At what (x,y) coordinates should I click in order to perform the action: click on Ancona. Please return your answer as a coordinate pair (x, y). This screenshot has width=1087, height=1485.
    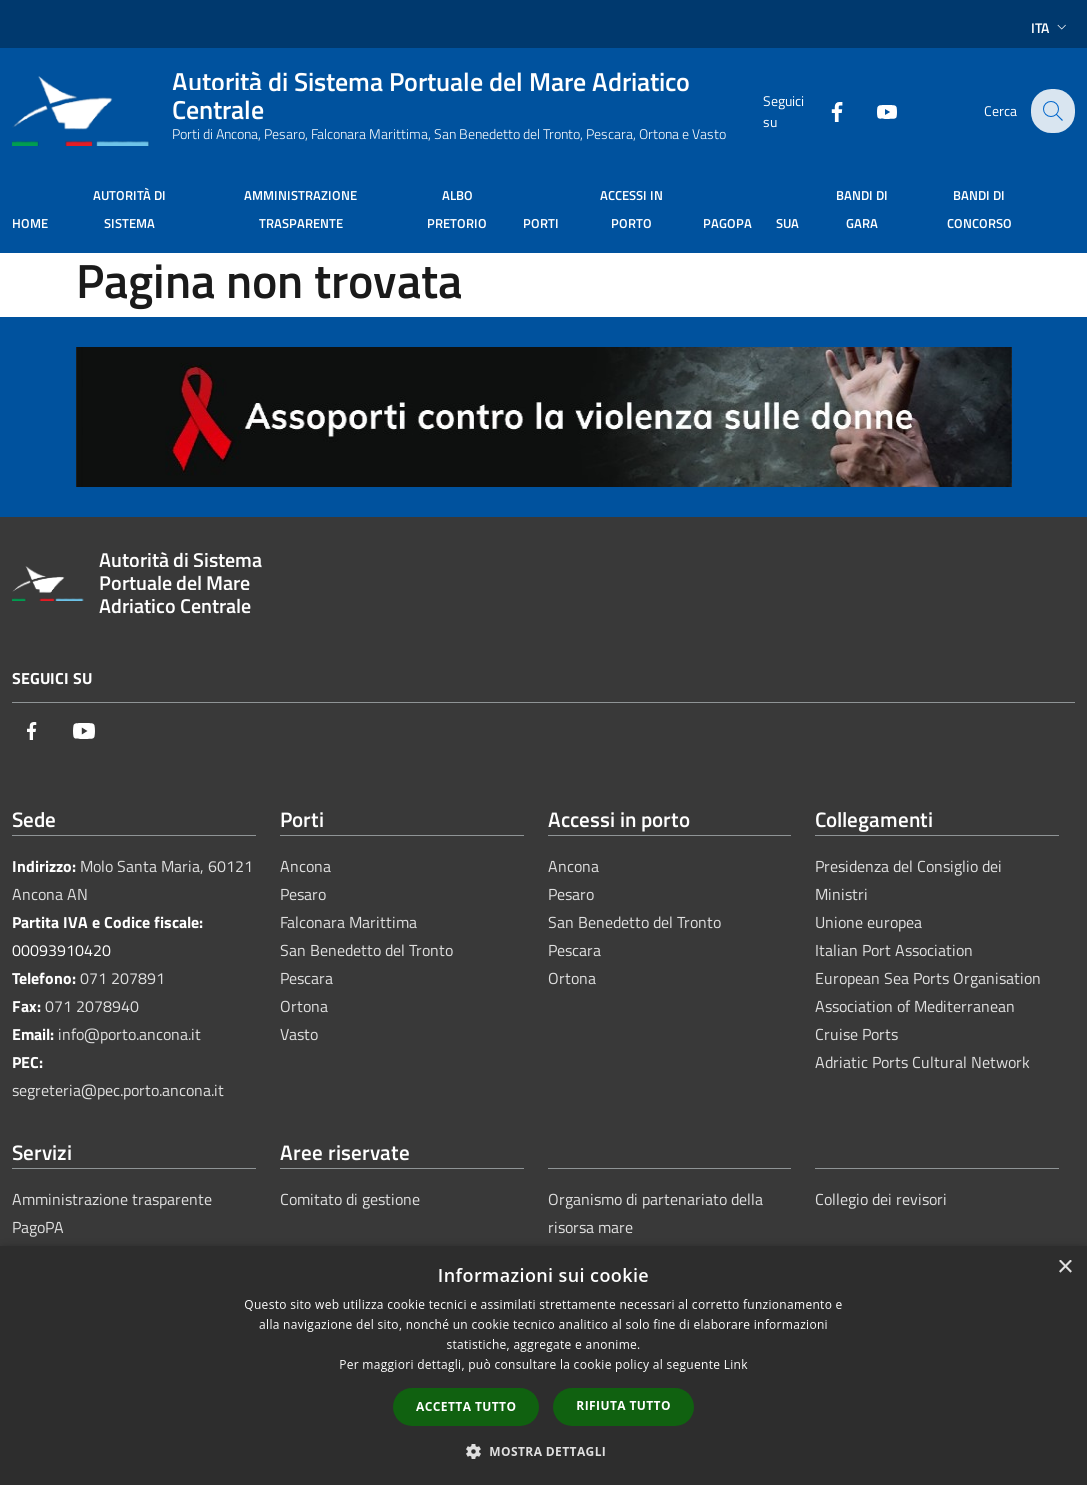
    Looking at the image, I should click on (305, 866).